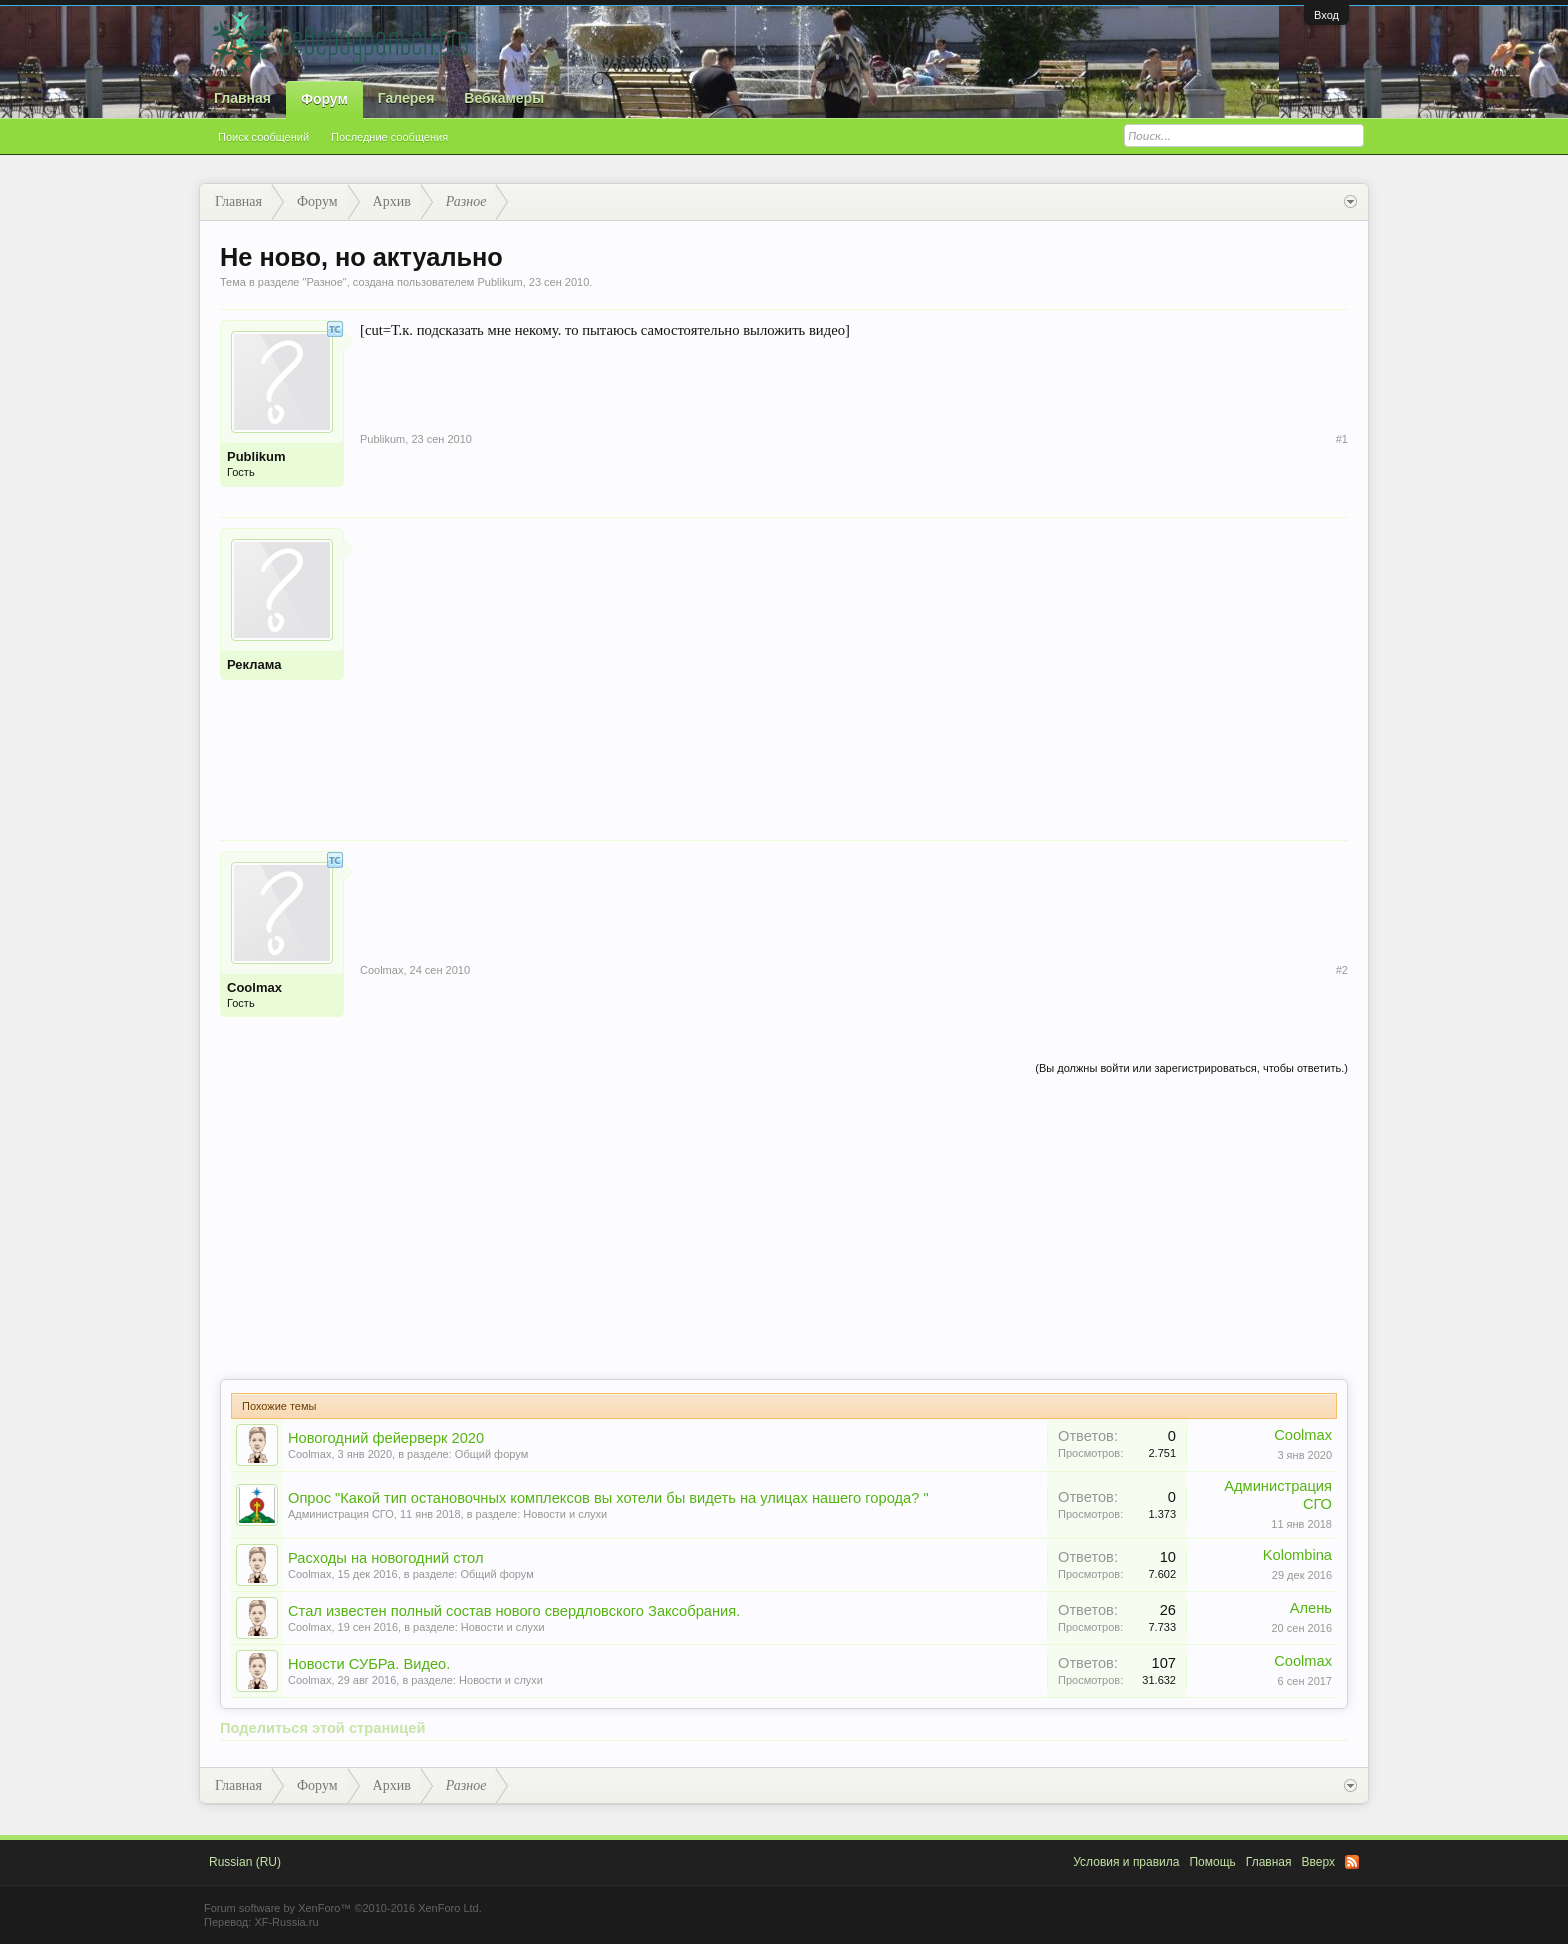 This screenshot has height=1944, width=1568. What do you see at coordinates (565, 1514) in the screenshot?
I see `Новости и слухи` at bounding box center [565, 1514].